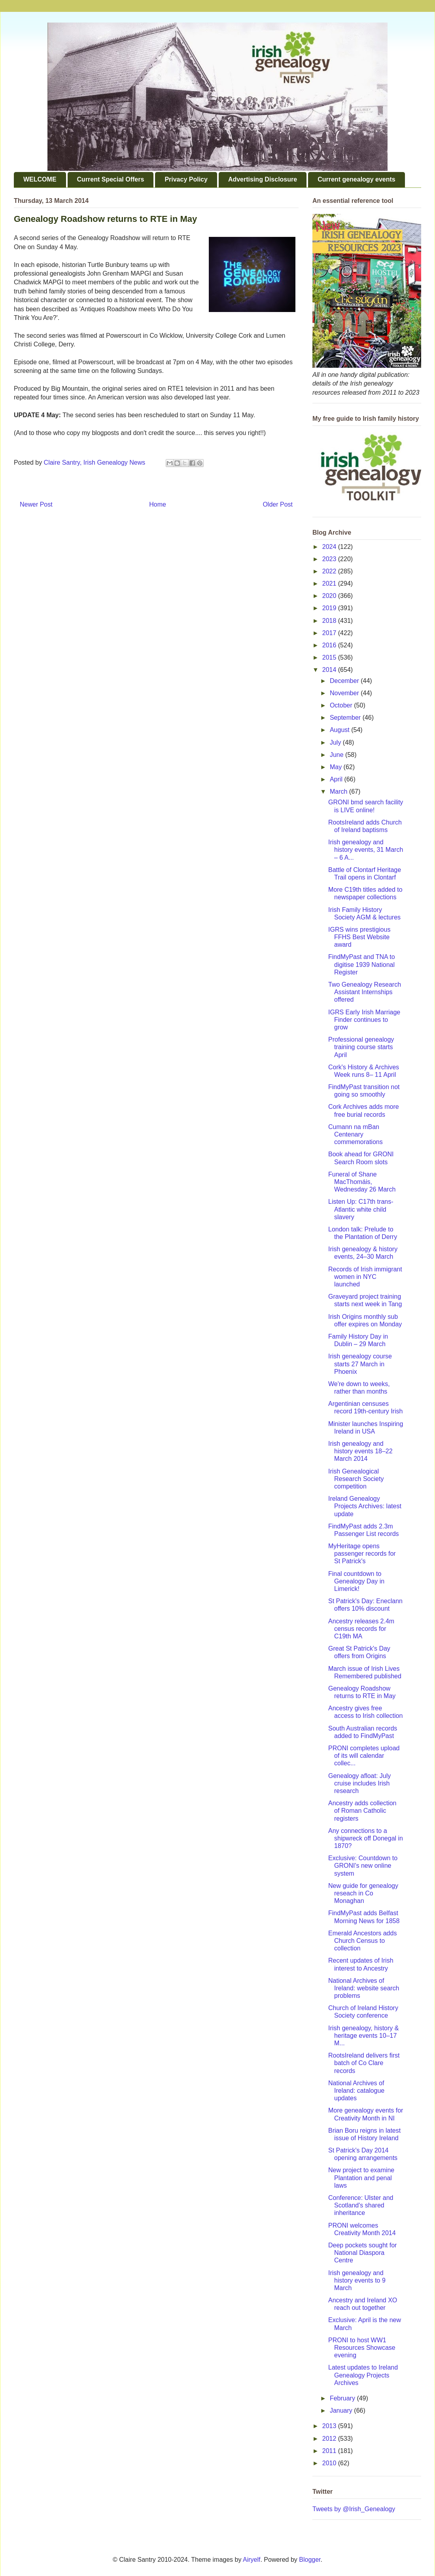 The width and height of the screenshot is (435, 2576). What do you see at coordinates (365, 1277) in the screenshot?
I see `Records of Irish immigrant women in NYC launched` at bounding box center [365, 1277].